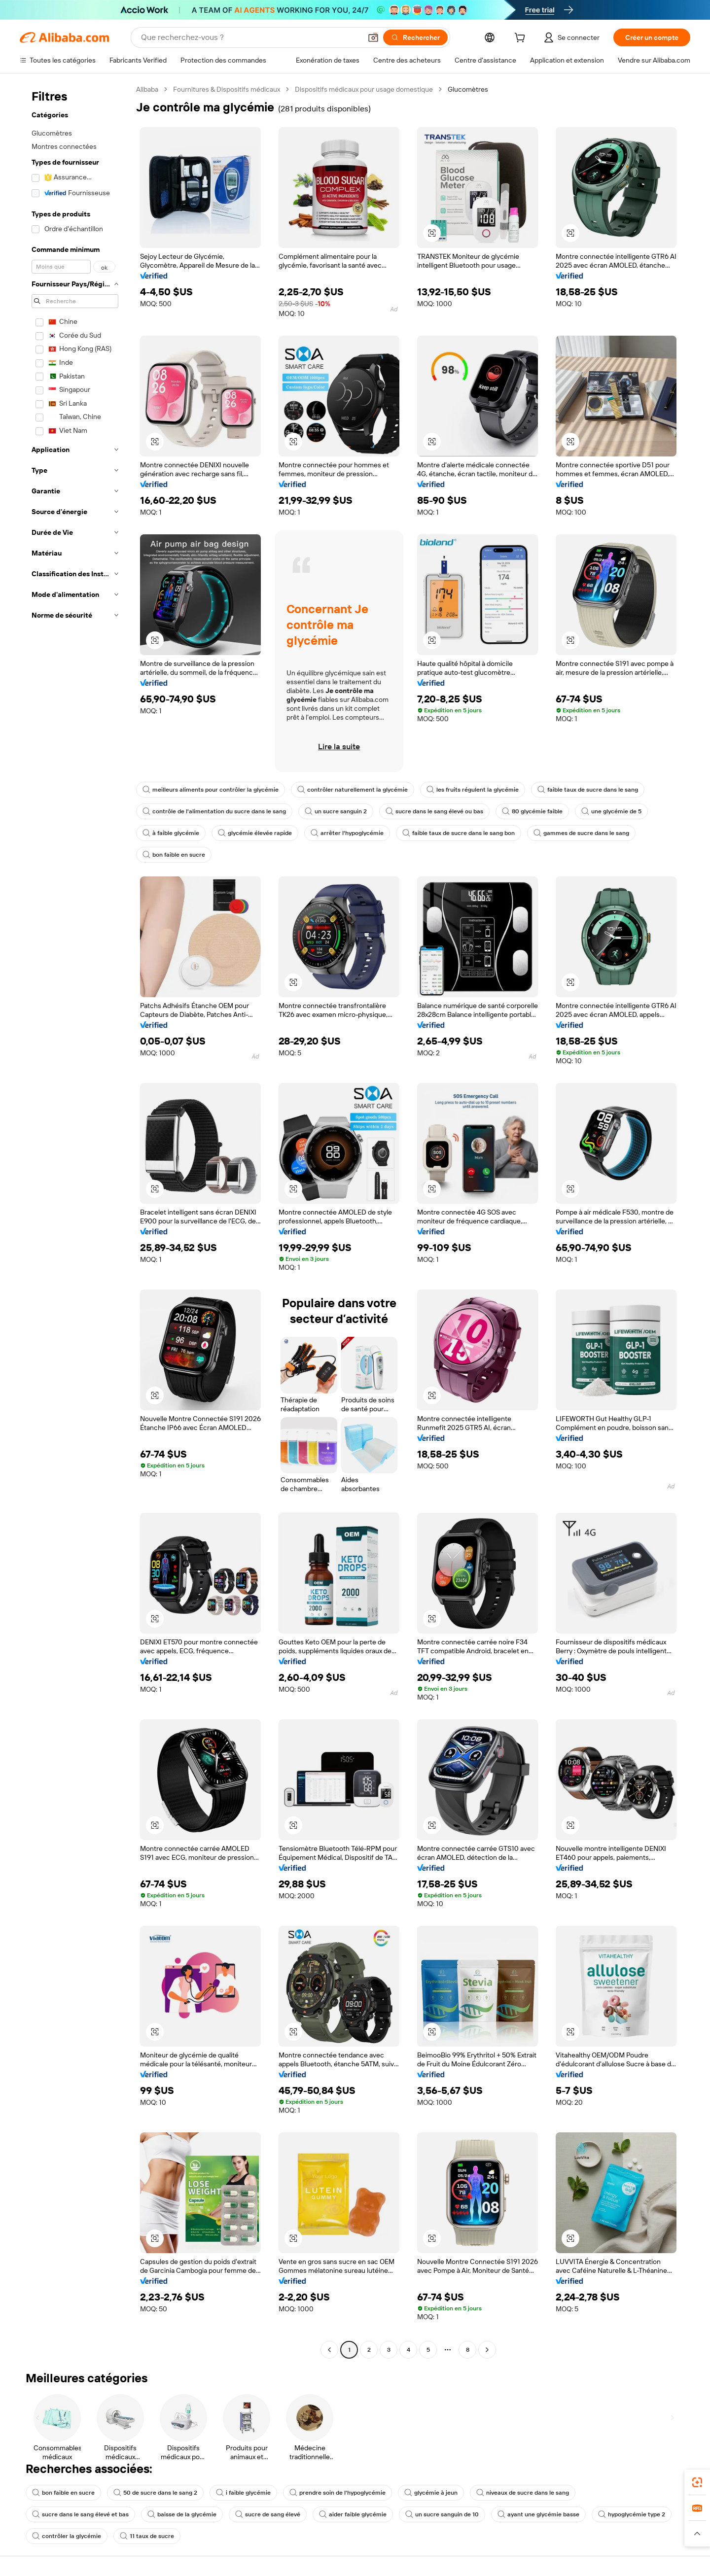 The image size is (710, 2576). Describe the element at coordinates (210, 790) in the screenshot. I see `meilleurs aliments pour contrôler la glycémie` at that location.